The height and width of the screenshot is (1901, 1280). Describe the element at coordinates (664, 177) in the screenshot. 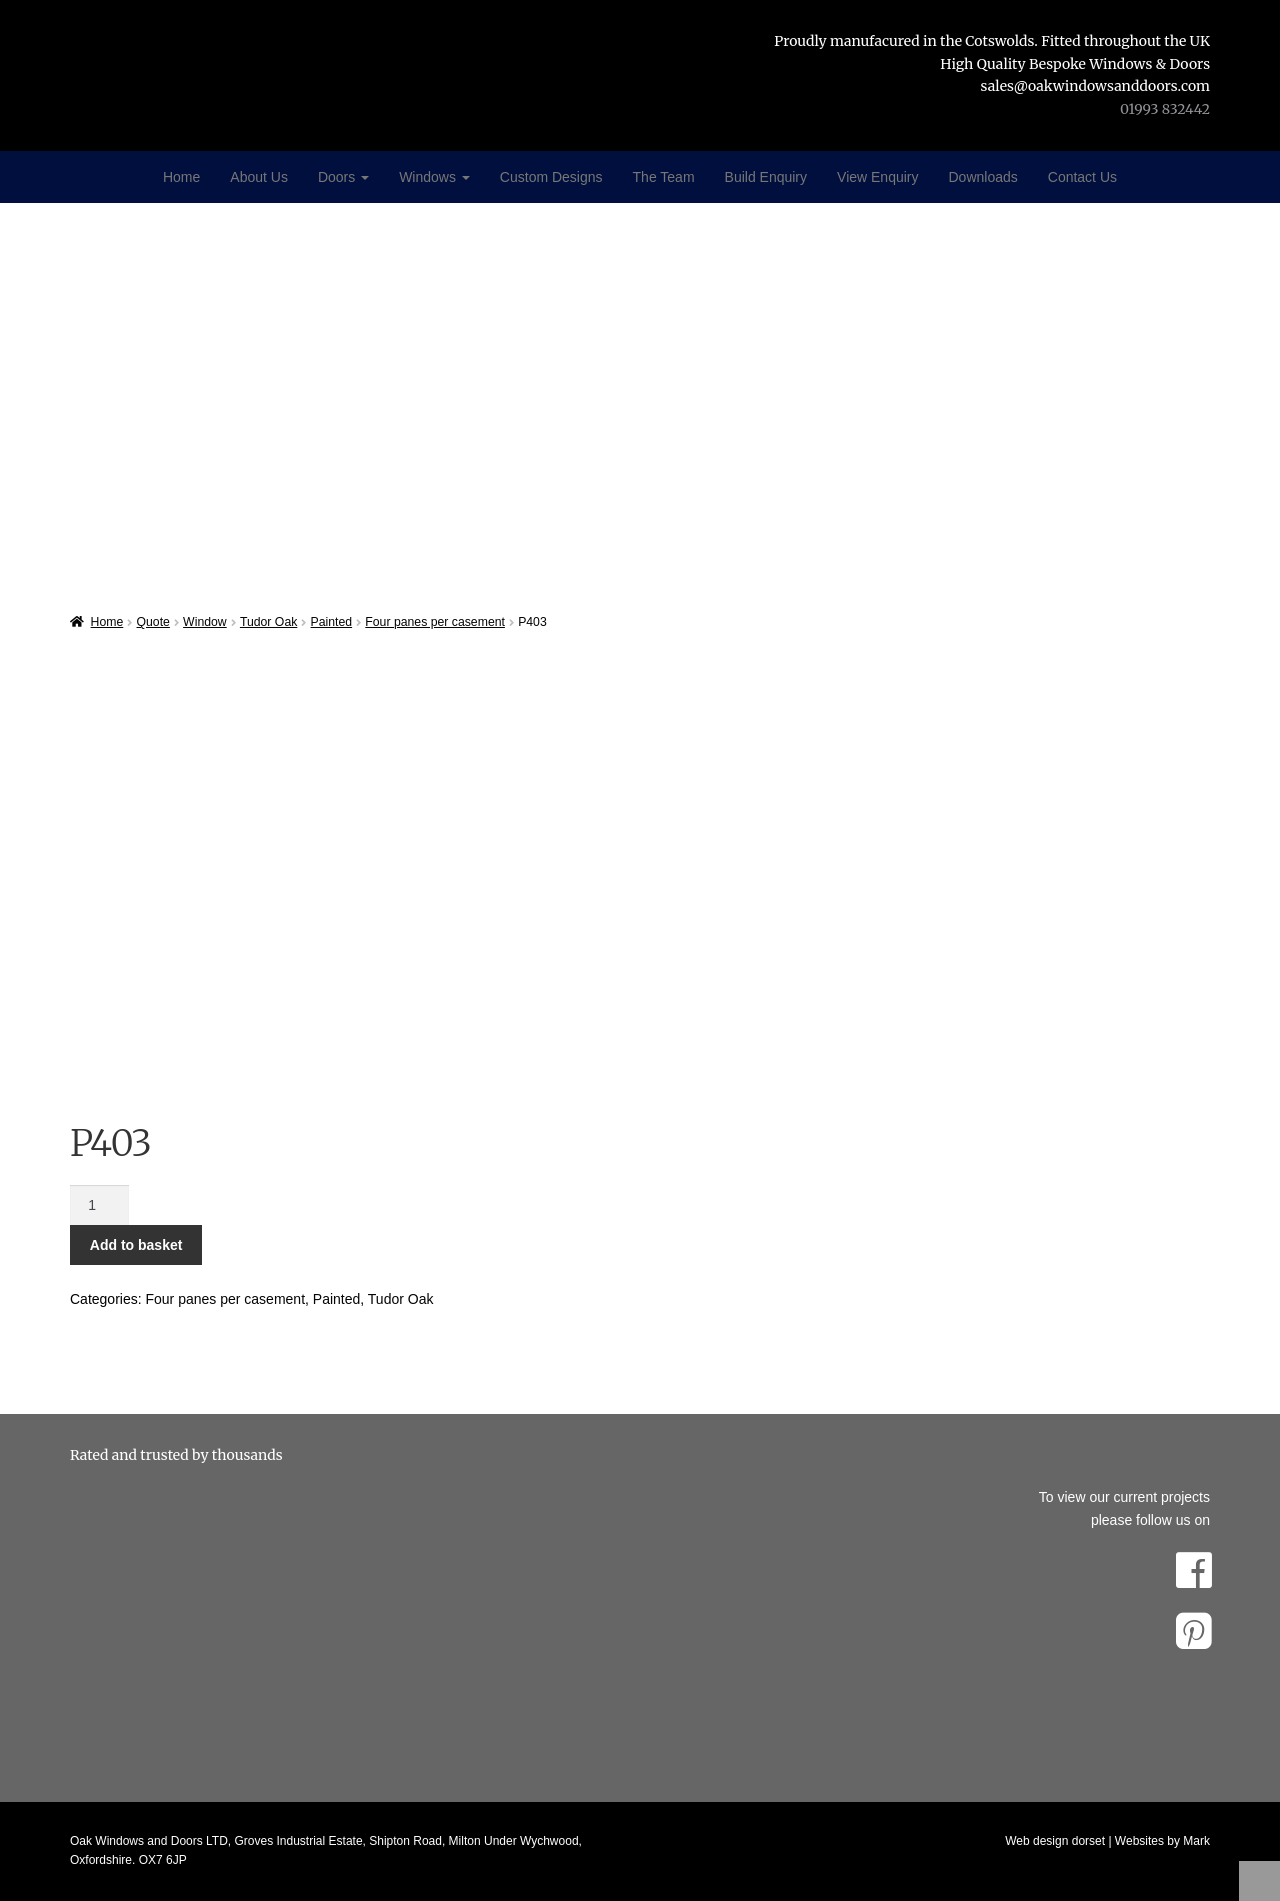

I see `The Team` at that location.